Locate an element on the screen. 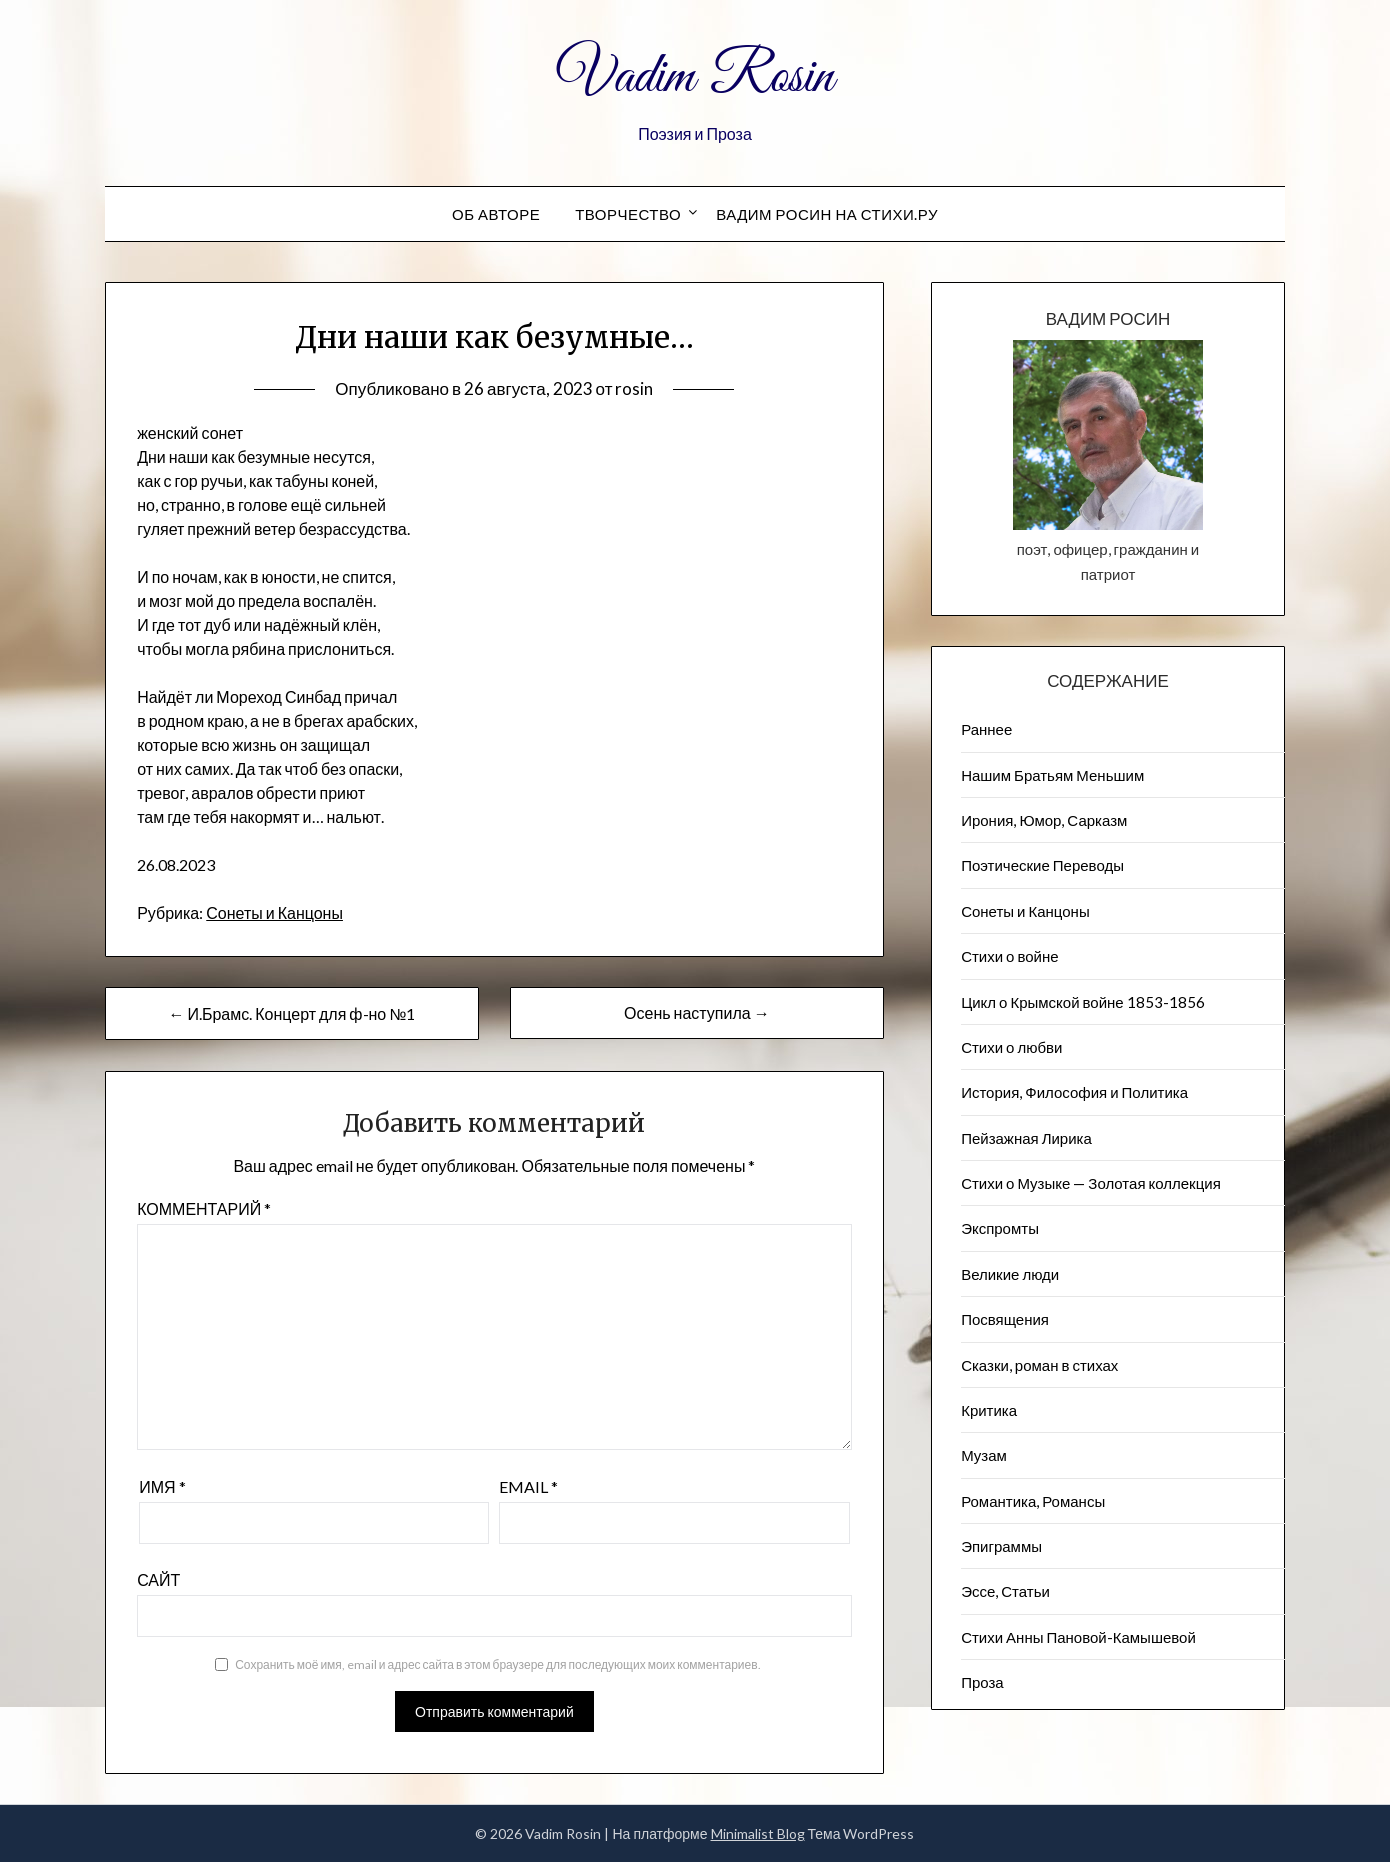 The height and width of the screenshot is (1862, 1390). Minimalist Blog is located at coordinates (758, 1833).